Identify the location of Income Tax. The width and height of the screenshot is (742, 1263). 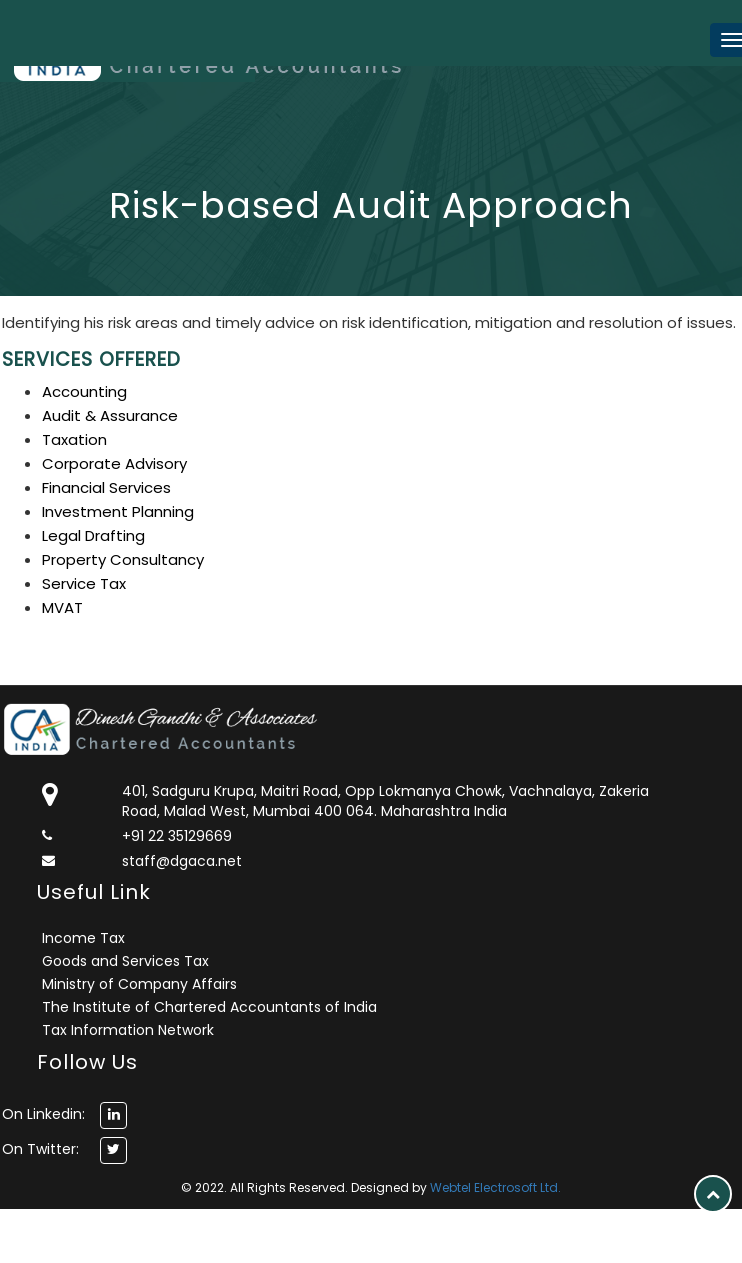
(83, 938).